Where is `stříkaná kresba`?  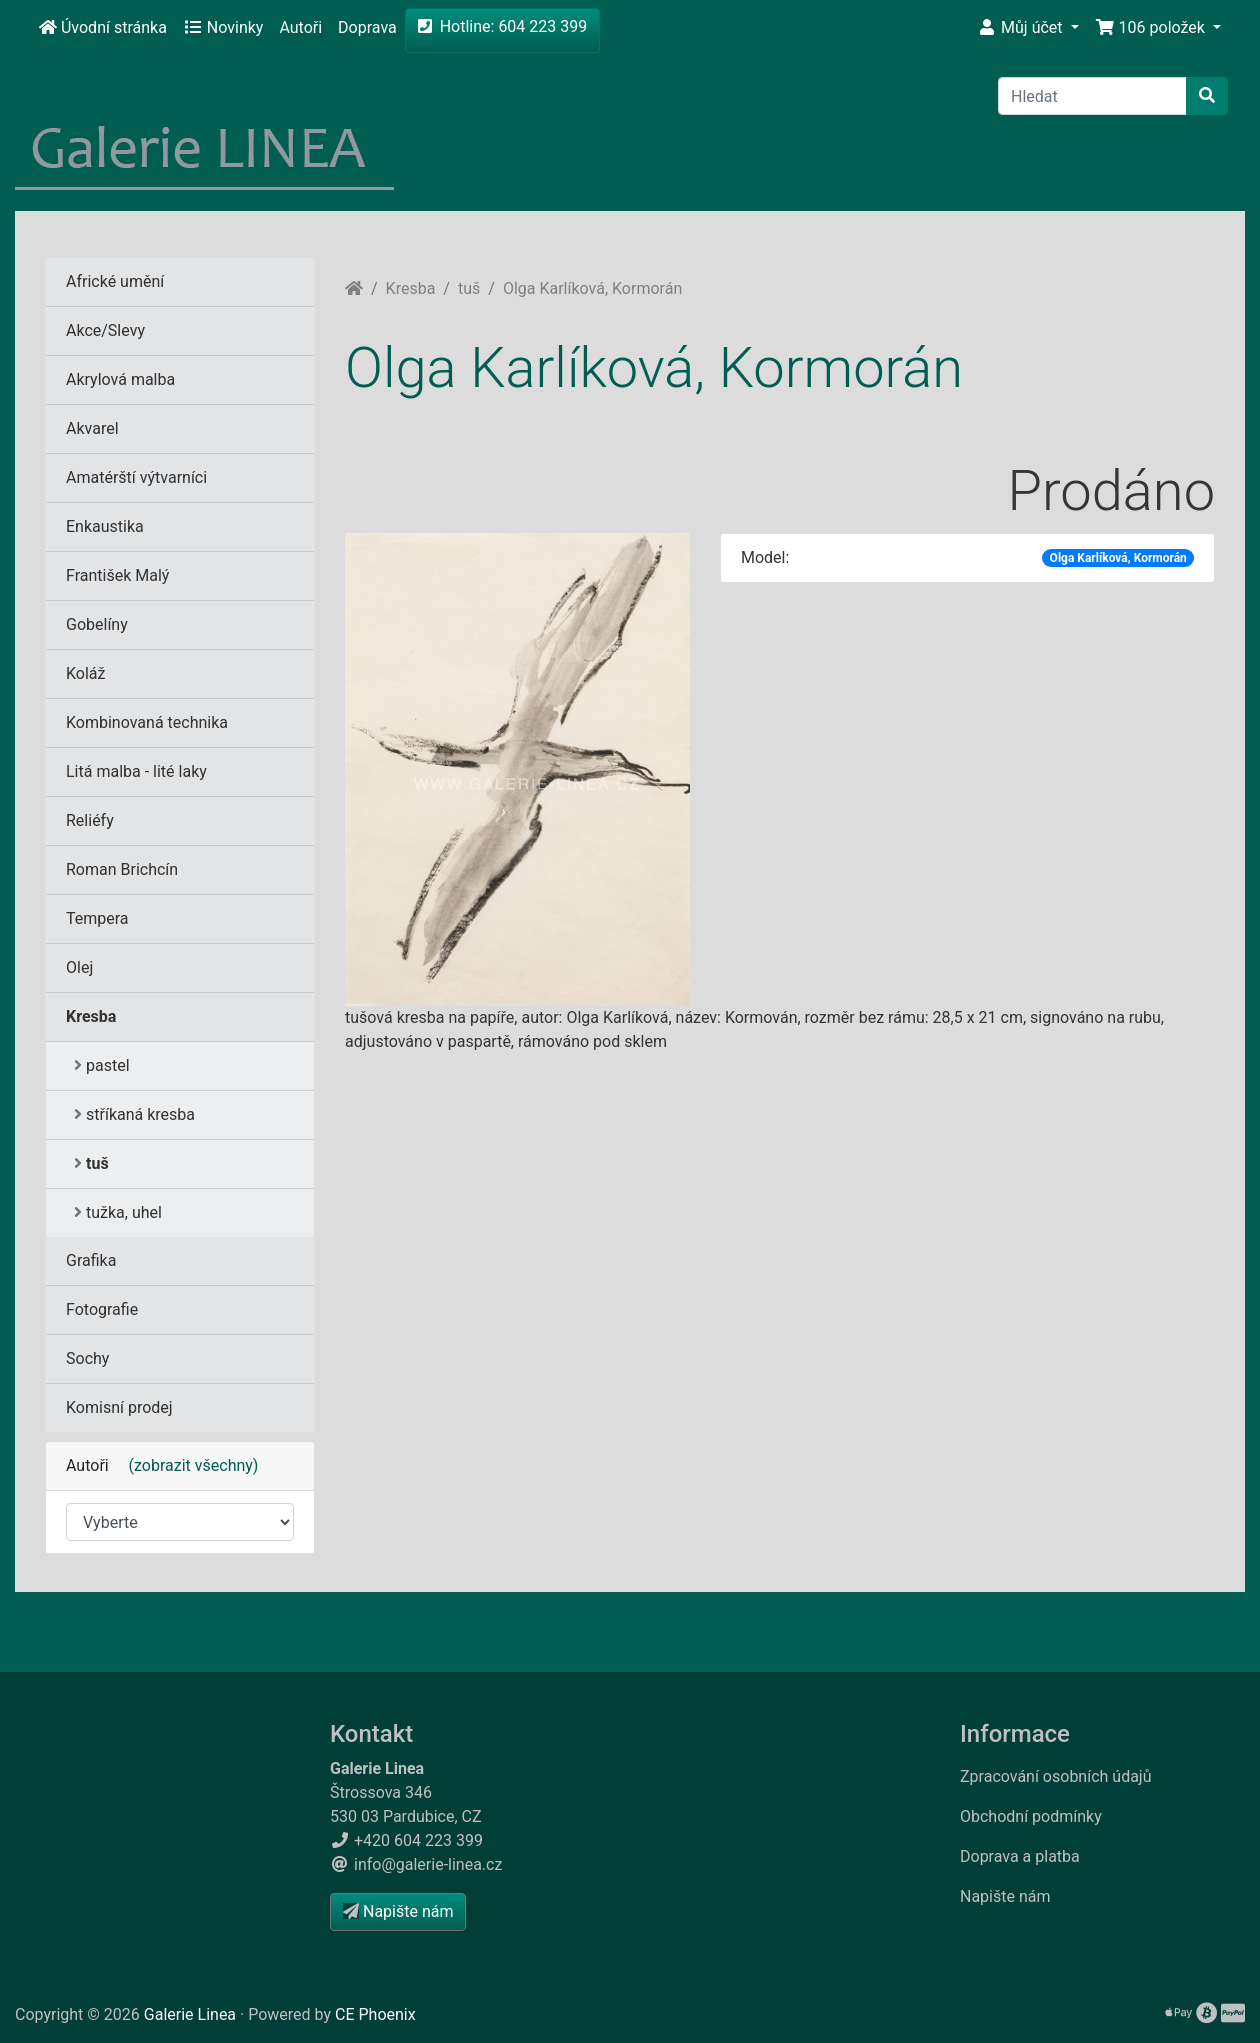
stříkaná kresba is located at coordinates (134, 1114).